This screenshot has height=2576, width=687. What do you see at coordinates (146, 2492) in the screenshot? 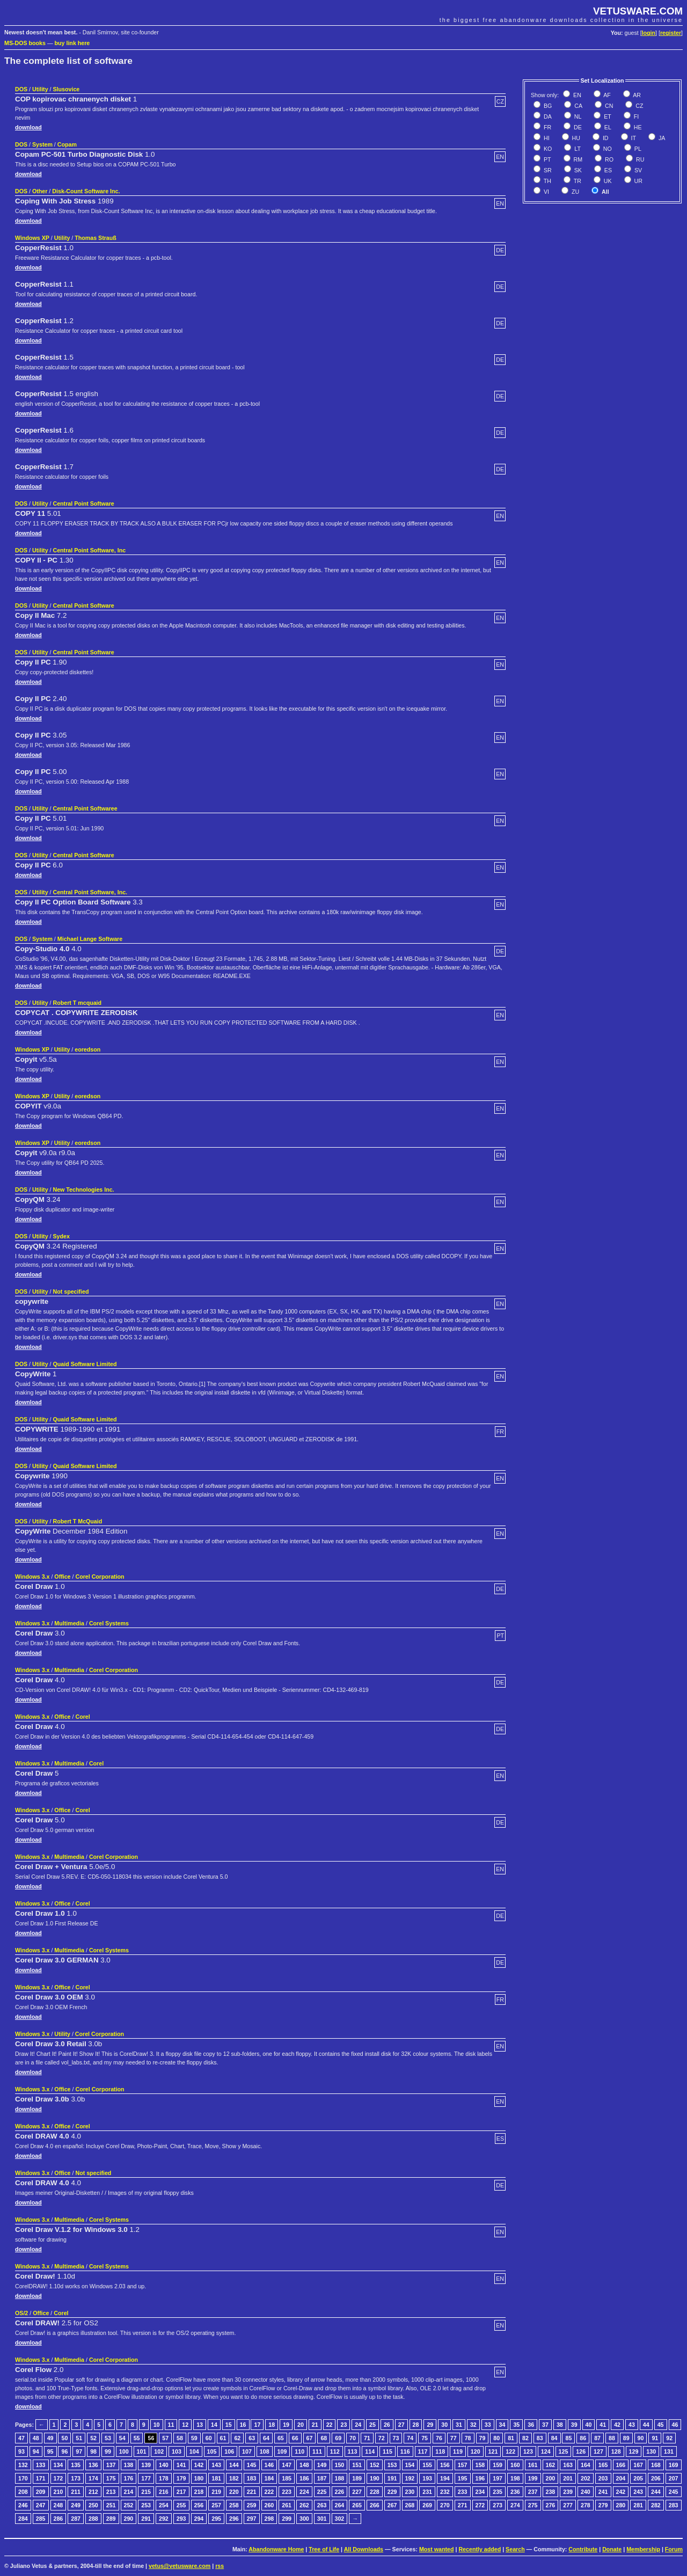
I see `215` at bounding box center [146, 2492].